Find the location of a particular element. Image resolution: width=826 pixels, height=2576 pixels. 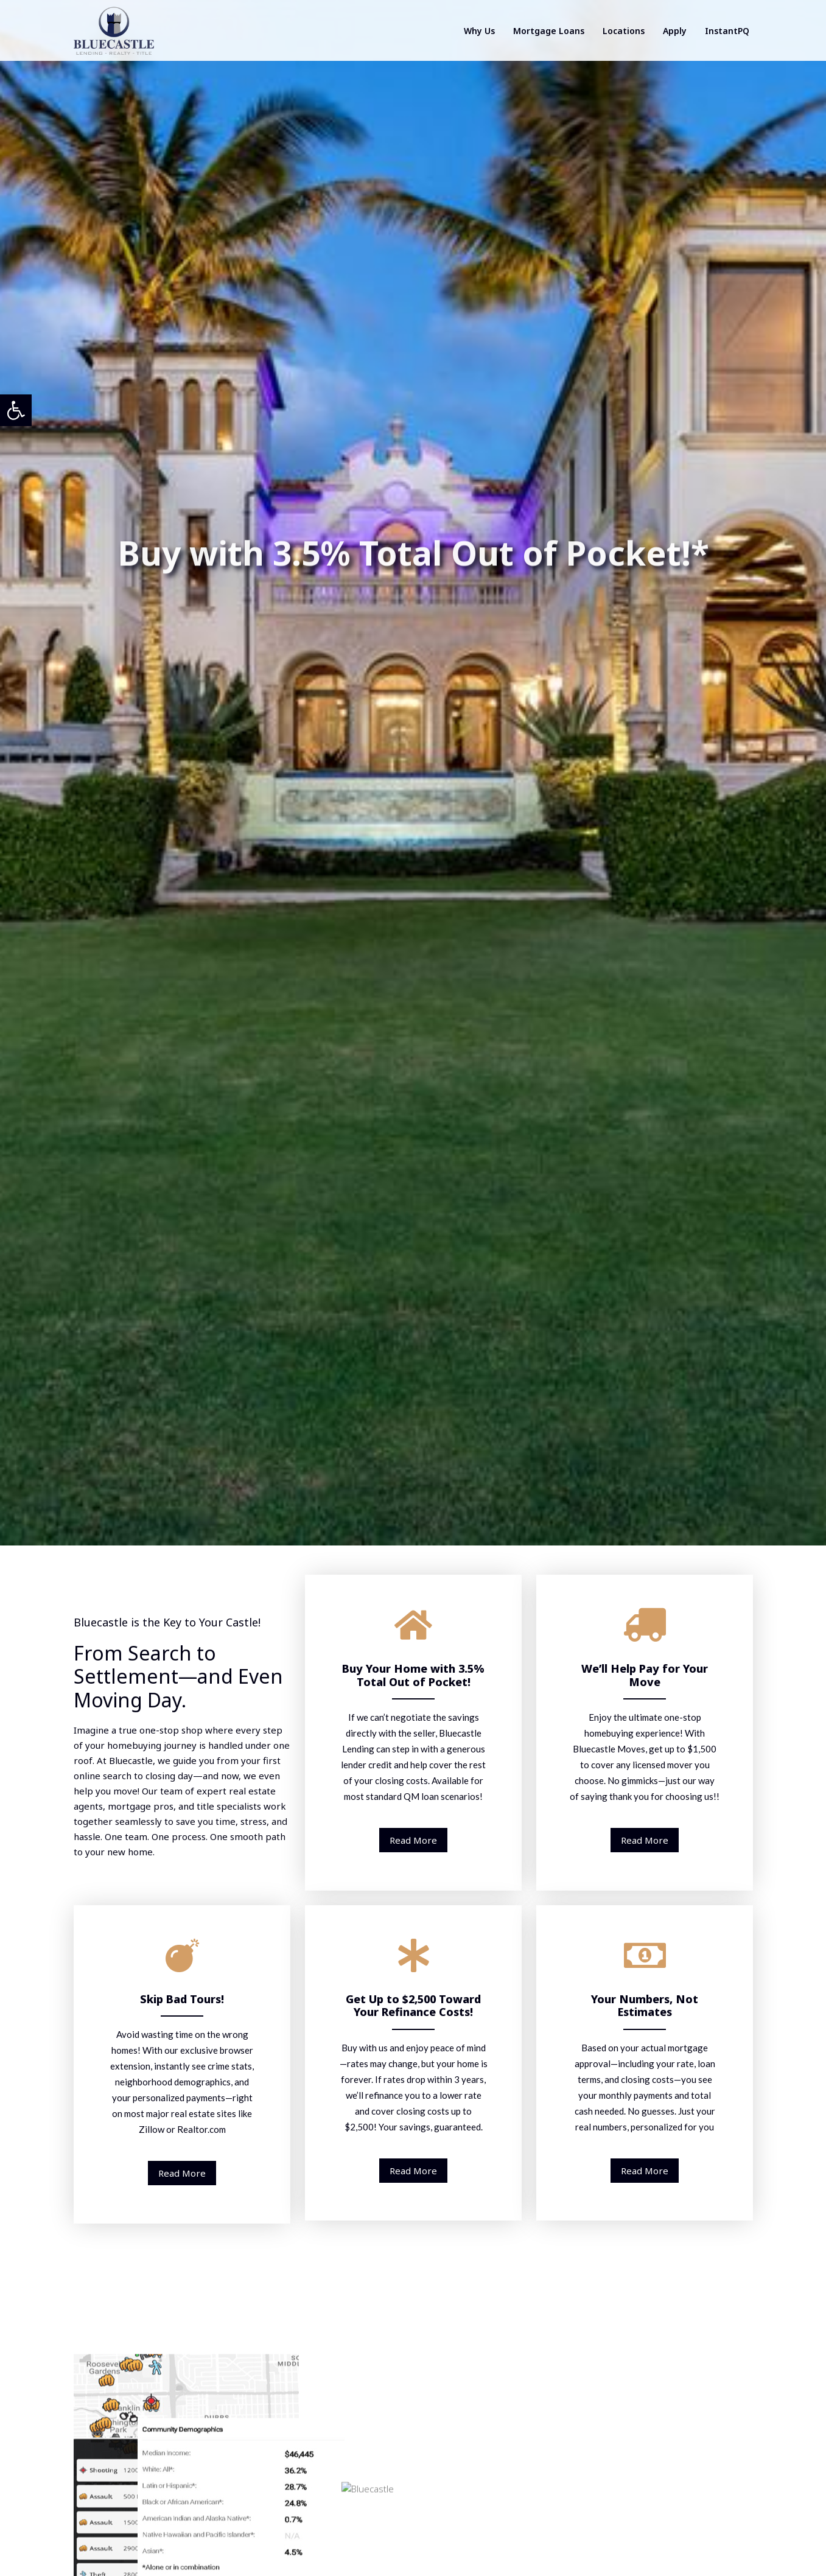

InstantPQ [link] is located at coordinates (727, 31).